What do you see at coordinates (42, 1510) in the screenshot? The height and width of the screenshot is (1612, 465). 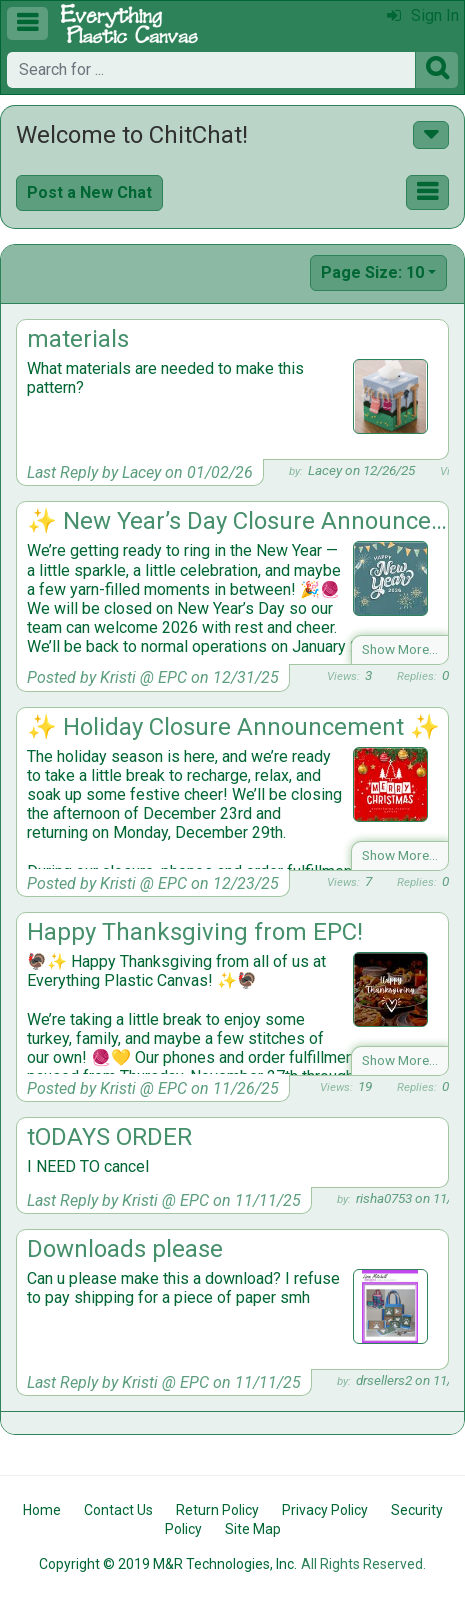 I see `Home` at bounding box center [42, 1510].